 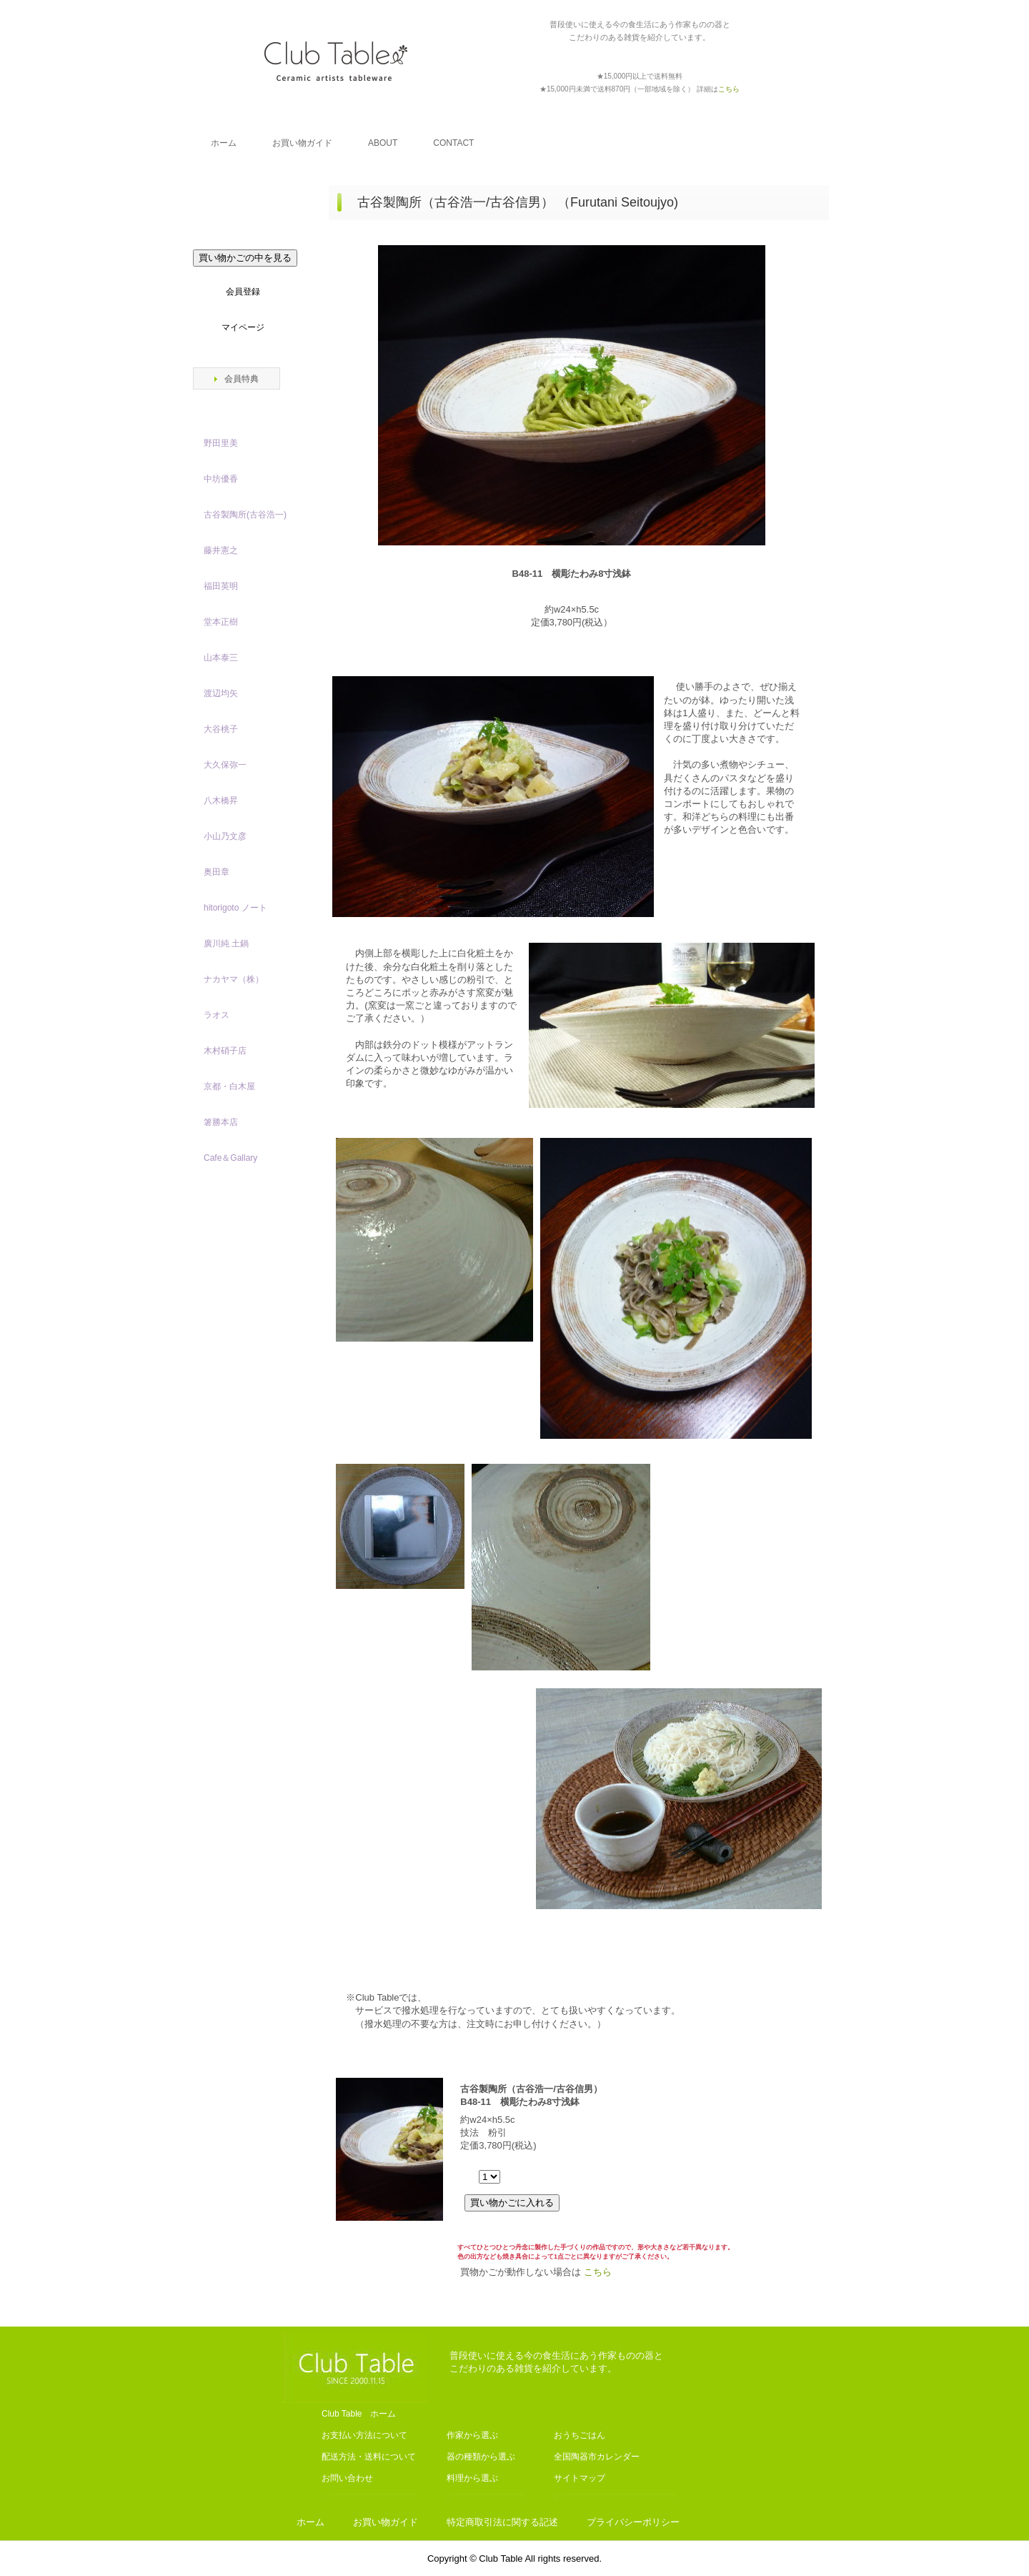 What do you see at coordinates (221, 658) in the screenshot?
I see `山本泰三` at bounding box center [221, 658].